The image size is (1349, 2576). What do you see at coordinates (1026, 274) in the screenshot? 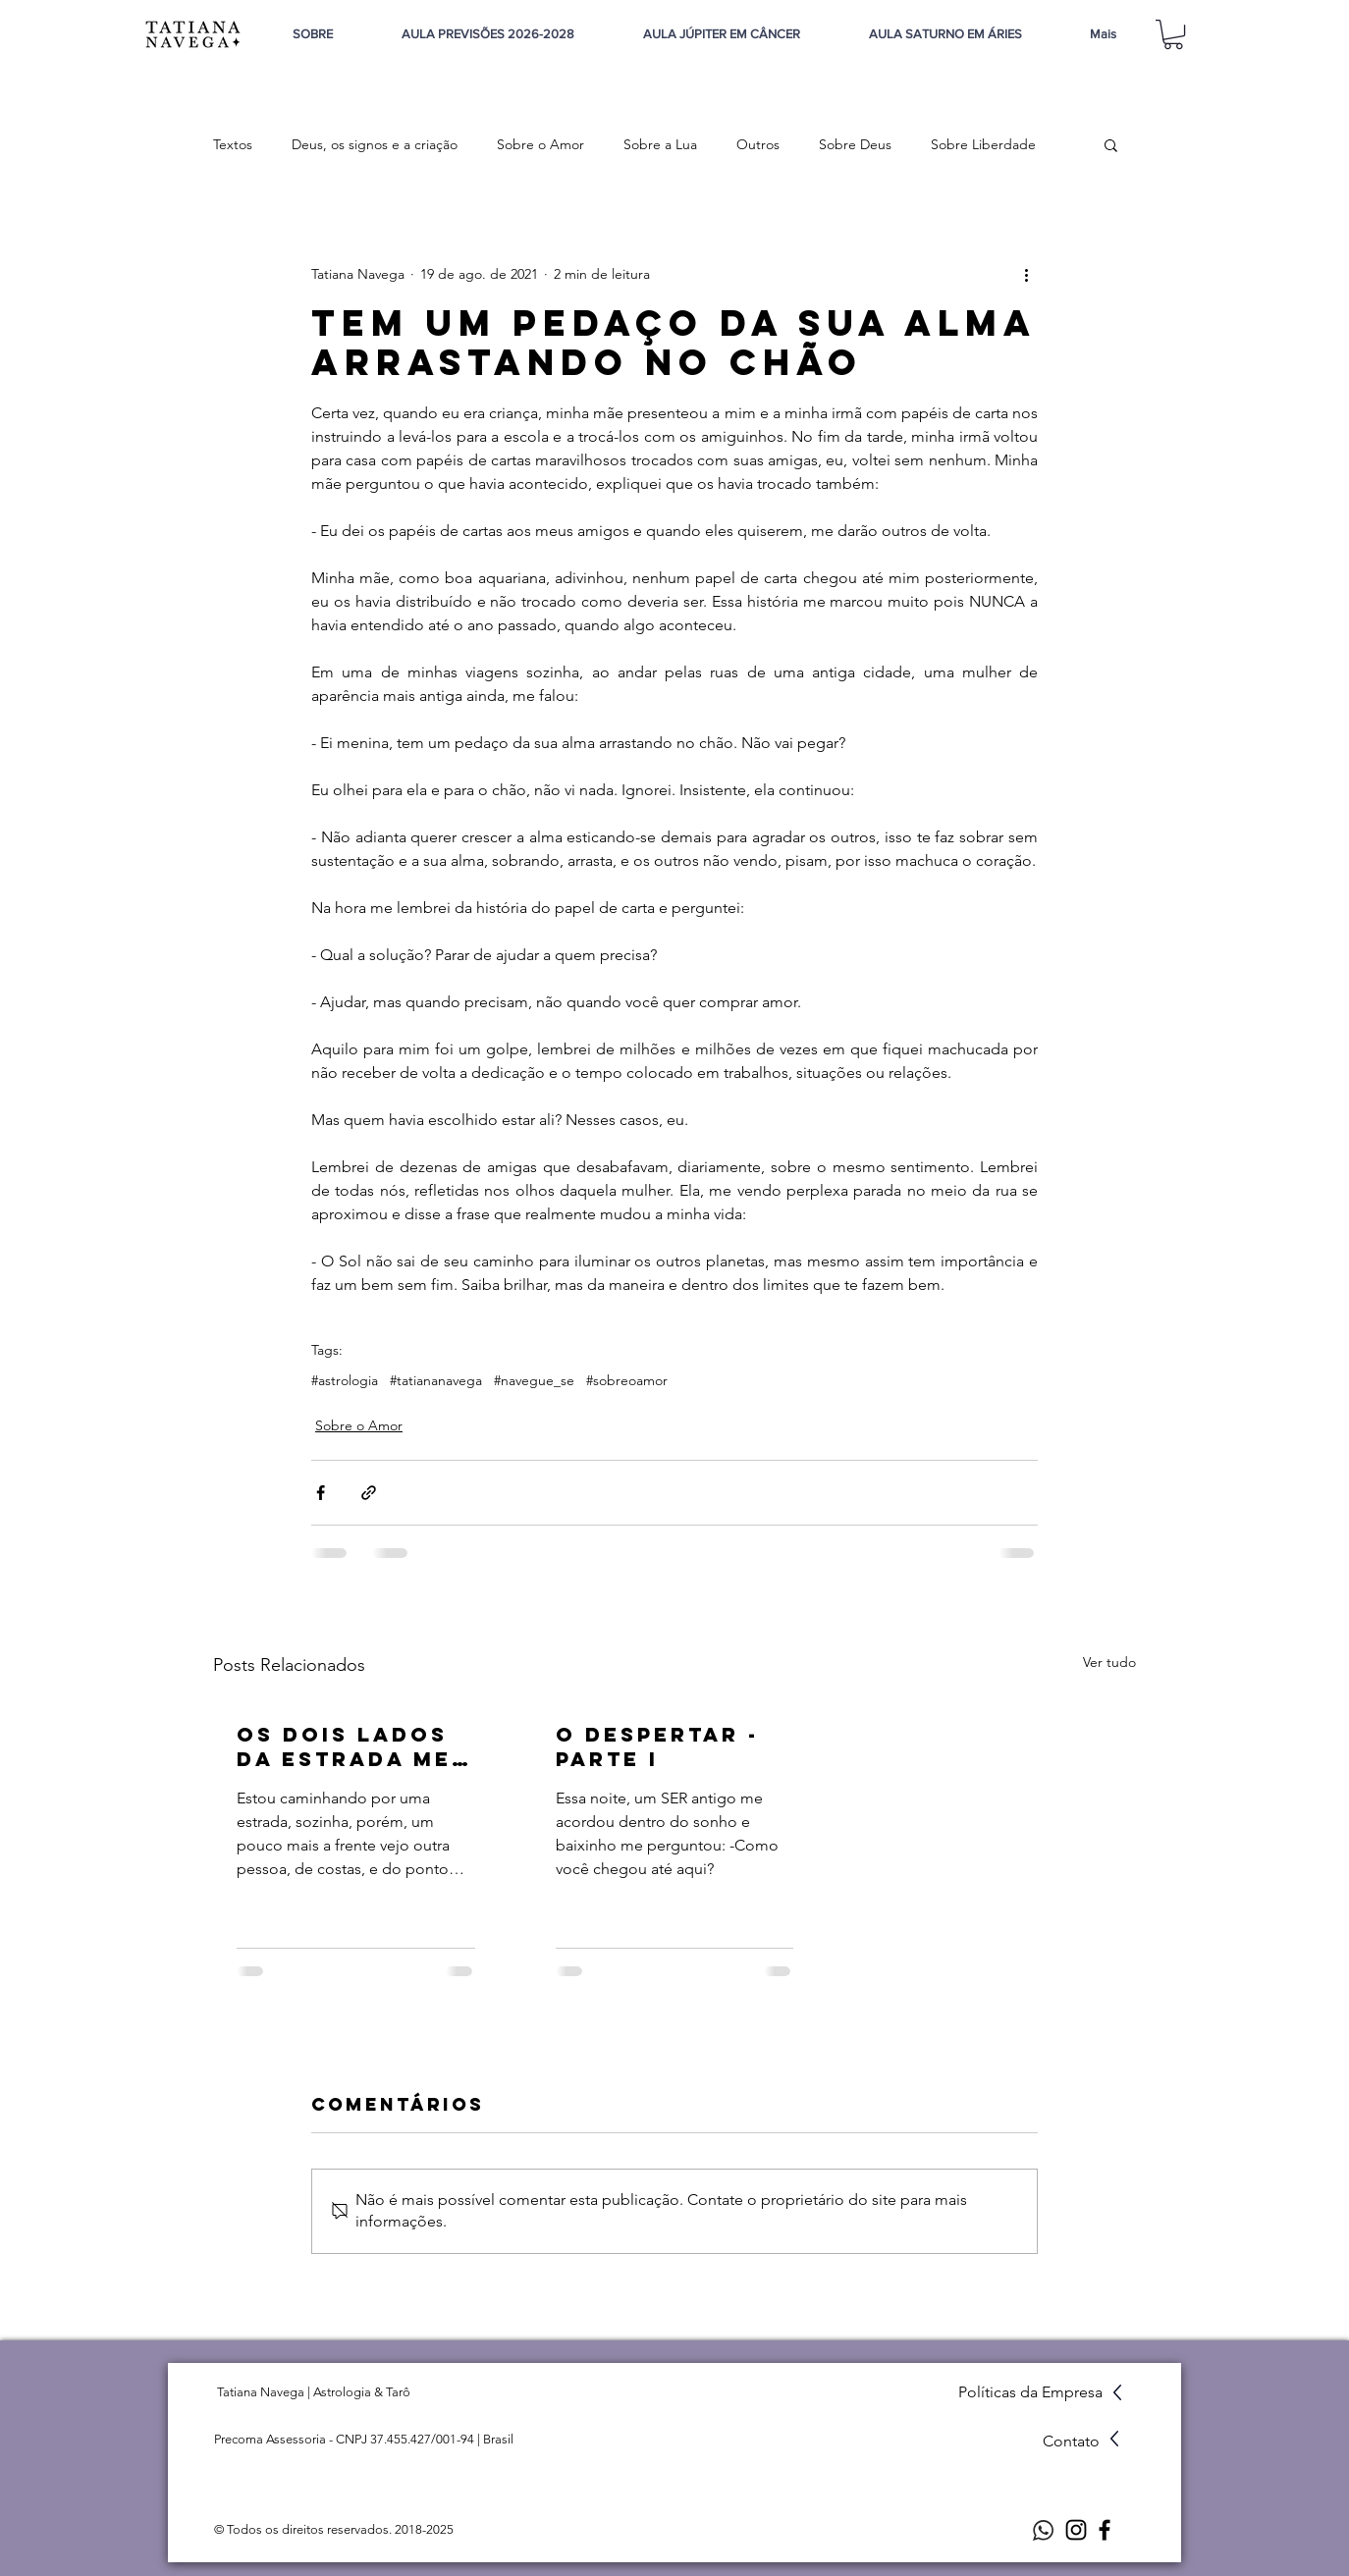
I see `[Mais ações]` at bounding box center [1026, 274].